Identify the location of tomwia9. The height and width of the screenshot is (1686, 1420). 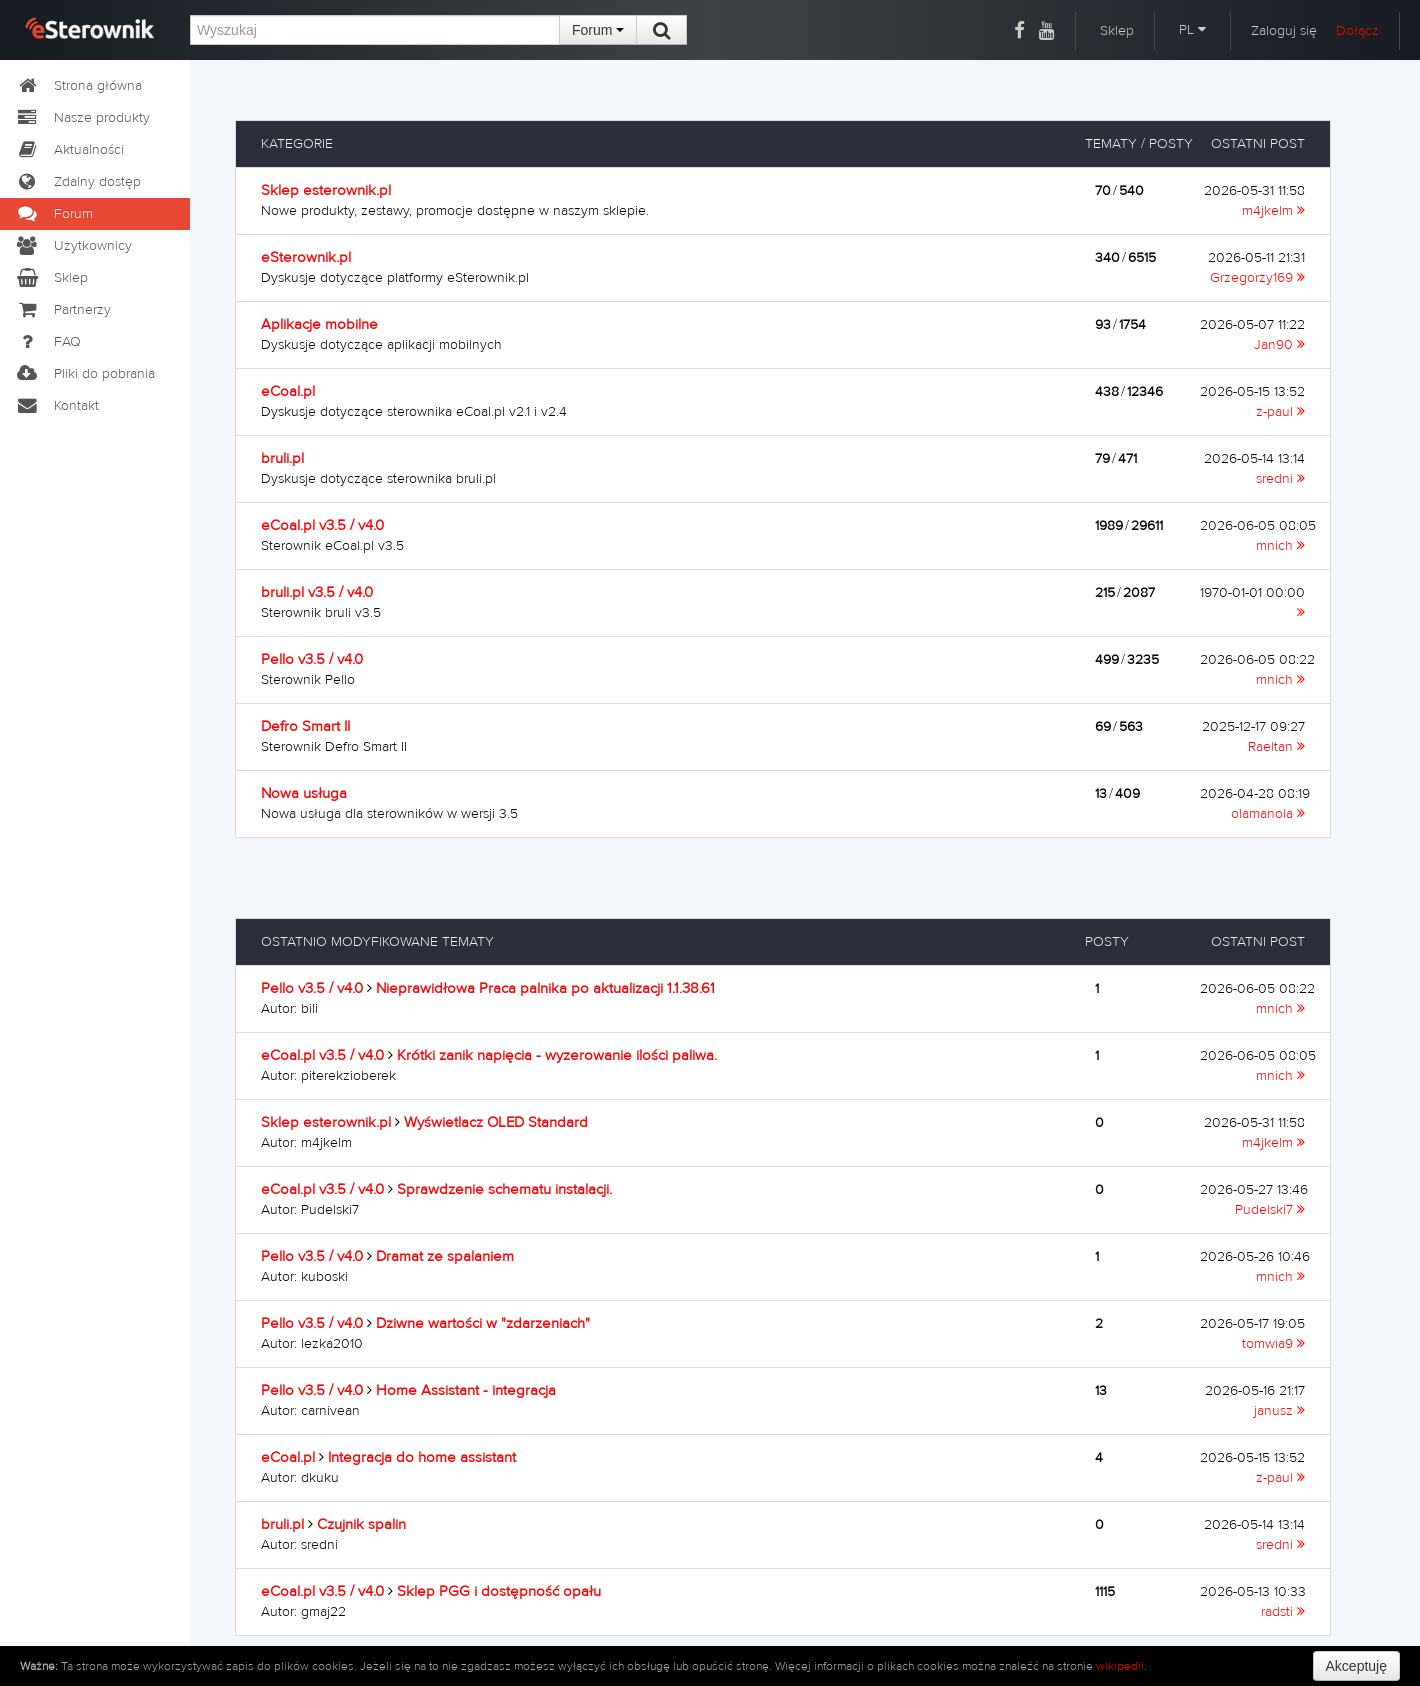
(1273, 1344).